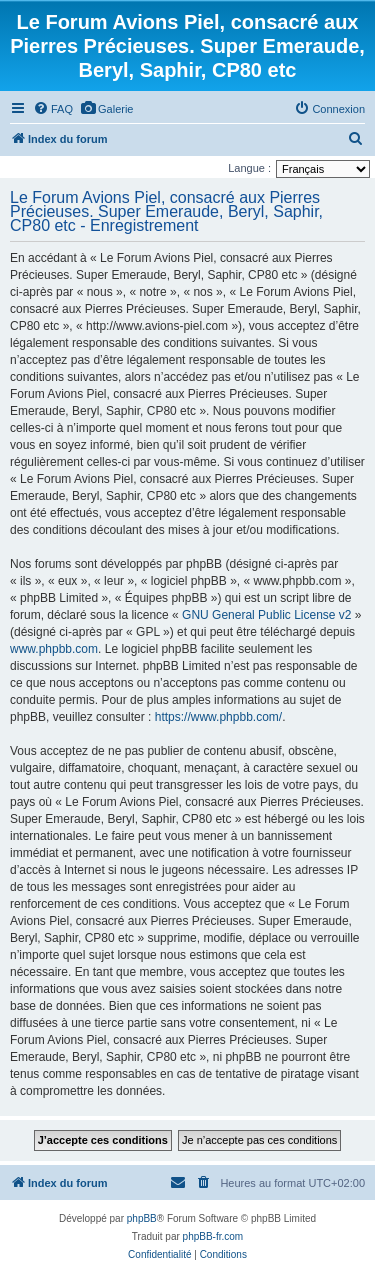 The width and height of the screenshot is (375, 1274). What do you see at coordinates (218, 717) in the screenshot?
I see `https://www.phpbb.com/` at bounding box center [218, 717].